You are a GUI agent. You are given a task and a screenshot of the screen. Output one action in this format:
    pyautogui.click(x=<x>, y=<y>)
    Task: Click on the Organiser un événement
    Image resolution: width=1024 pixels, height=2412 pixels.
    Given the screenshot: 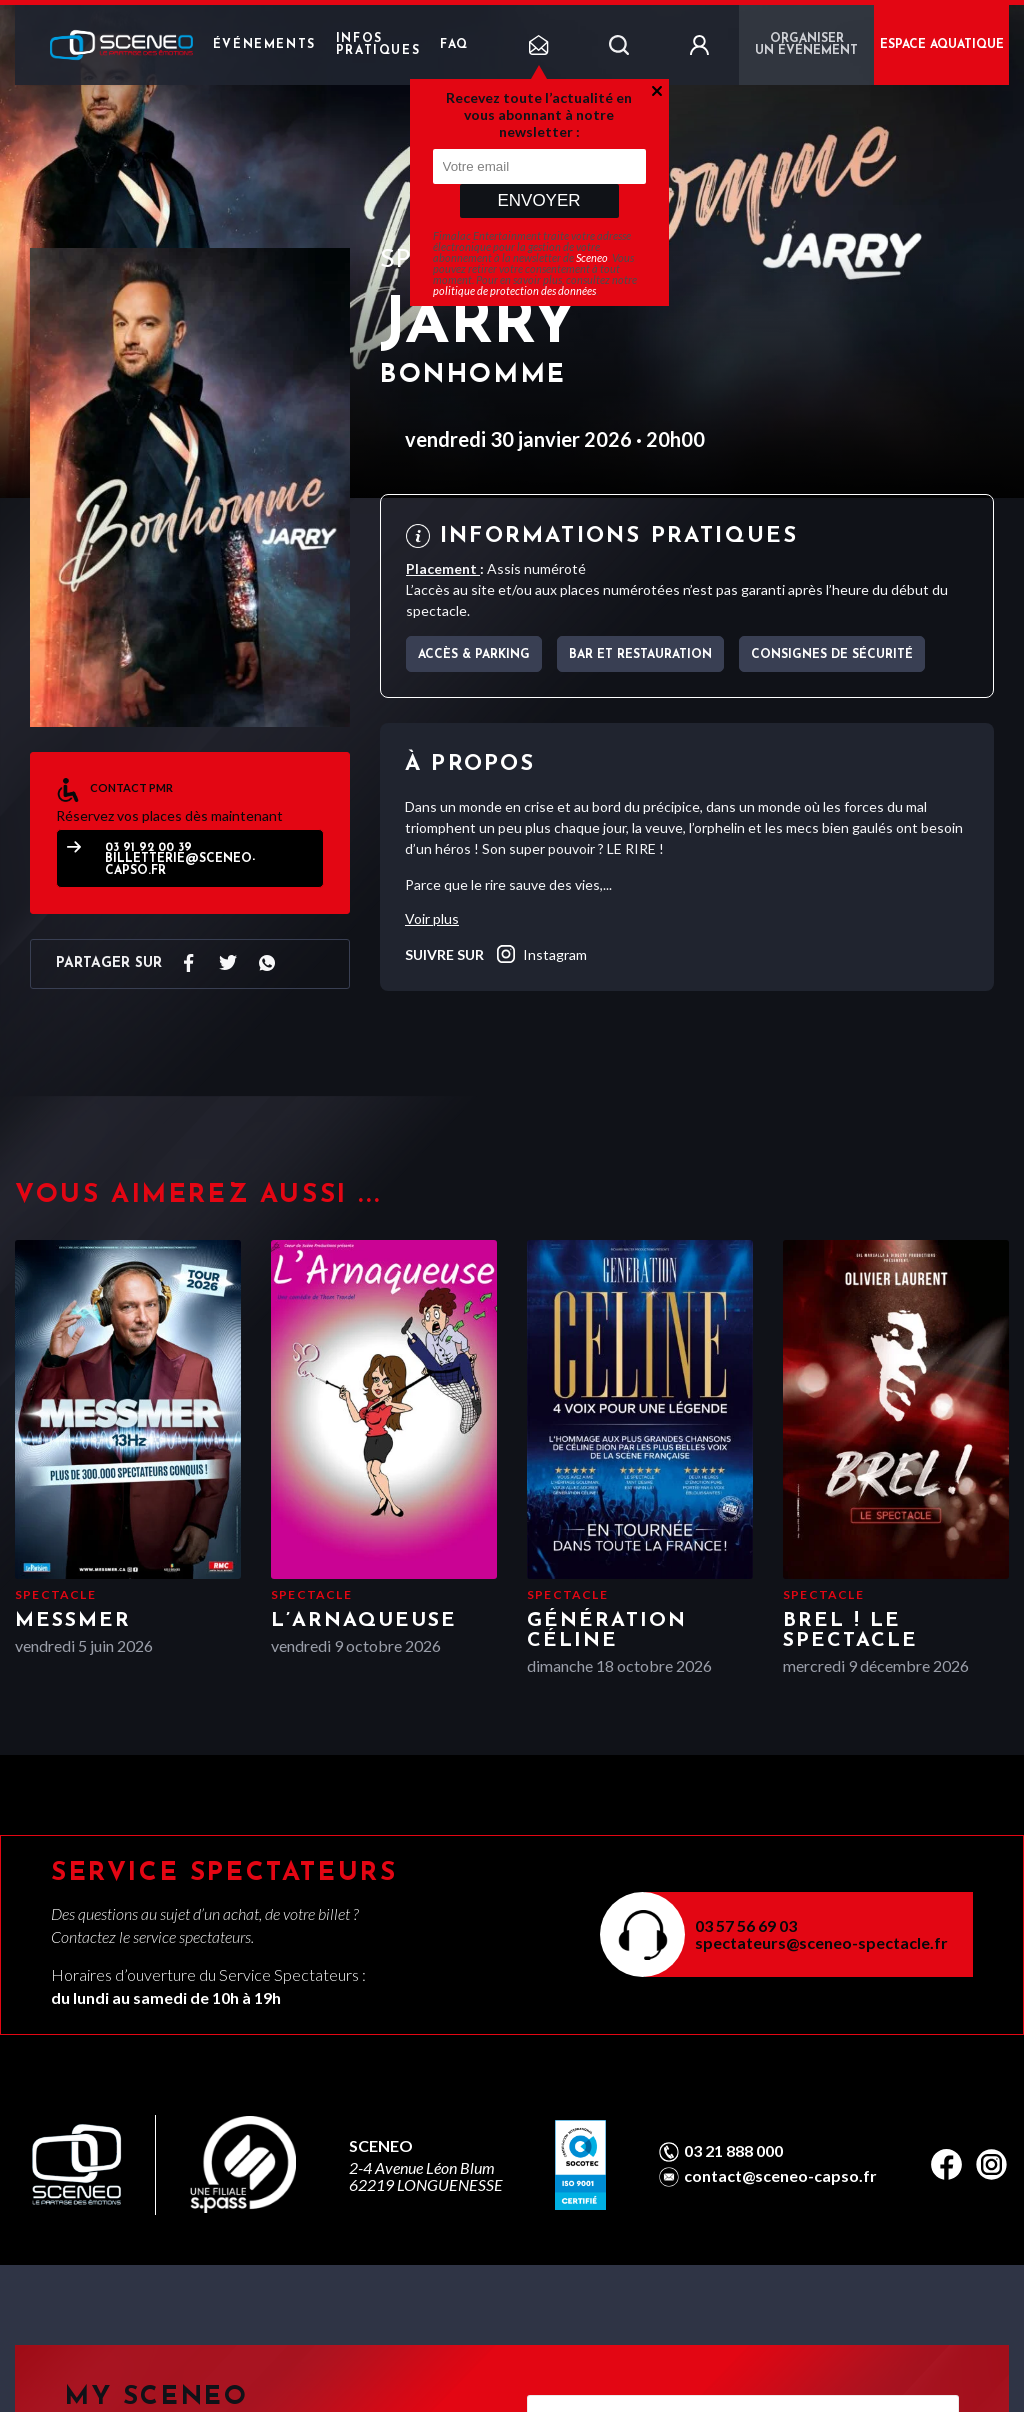 What is the action you would take?
    pyautogui.click(x=806, y=45)
    